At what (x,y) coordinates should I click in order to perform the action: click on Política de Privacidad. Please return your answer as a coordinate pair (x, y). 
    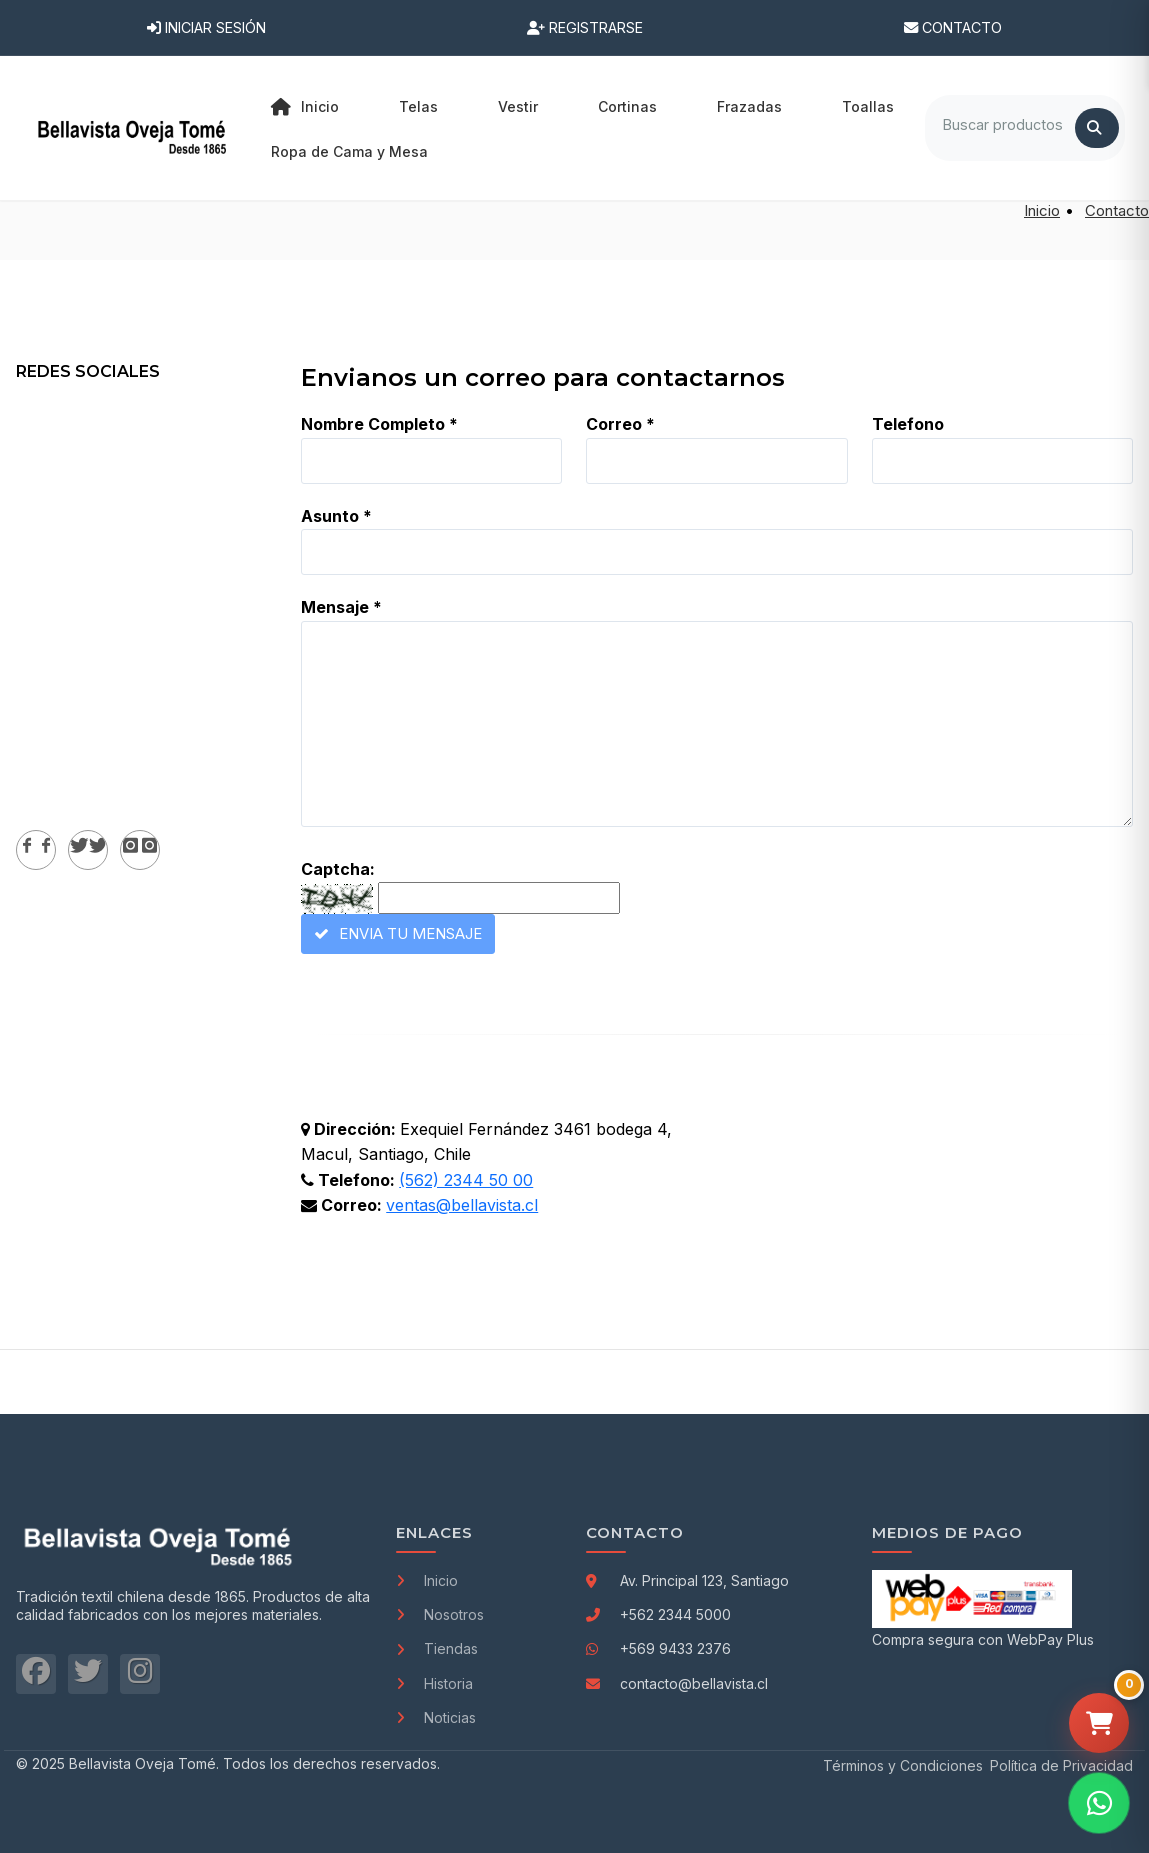
    Looking at the image, I should click on (1061, 1765).